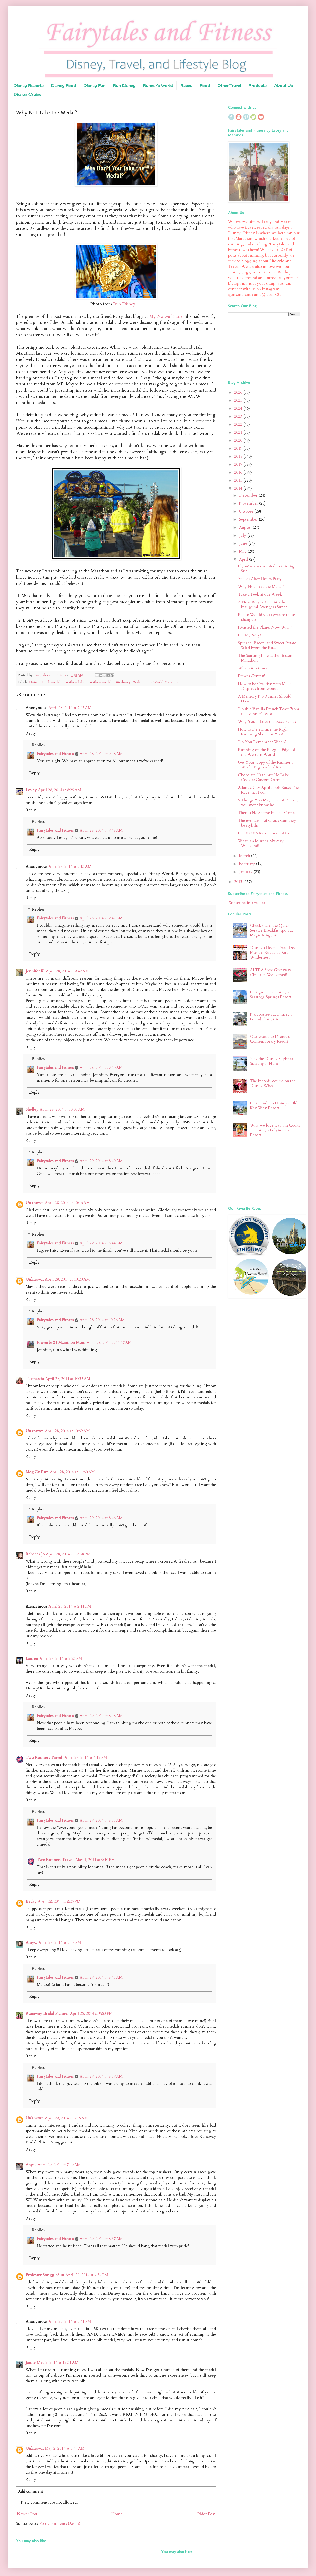  I want to click on Angie, so click(31, 2164).